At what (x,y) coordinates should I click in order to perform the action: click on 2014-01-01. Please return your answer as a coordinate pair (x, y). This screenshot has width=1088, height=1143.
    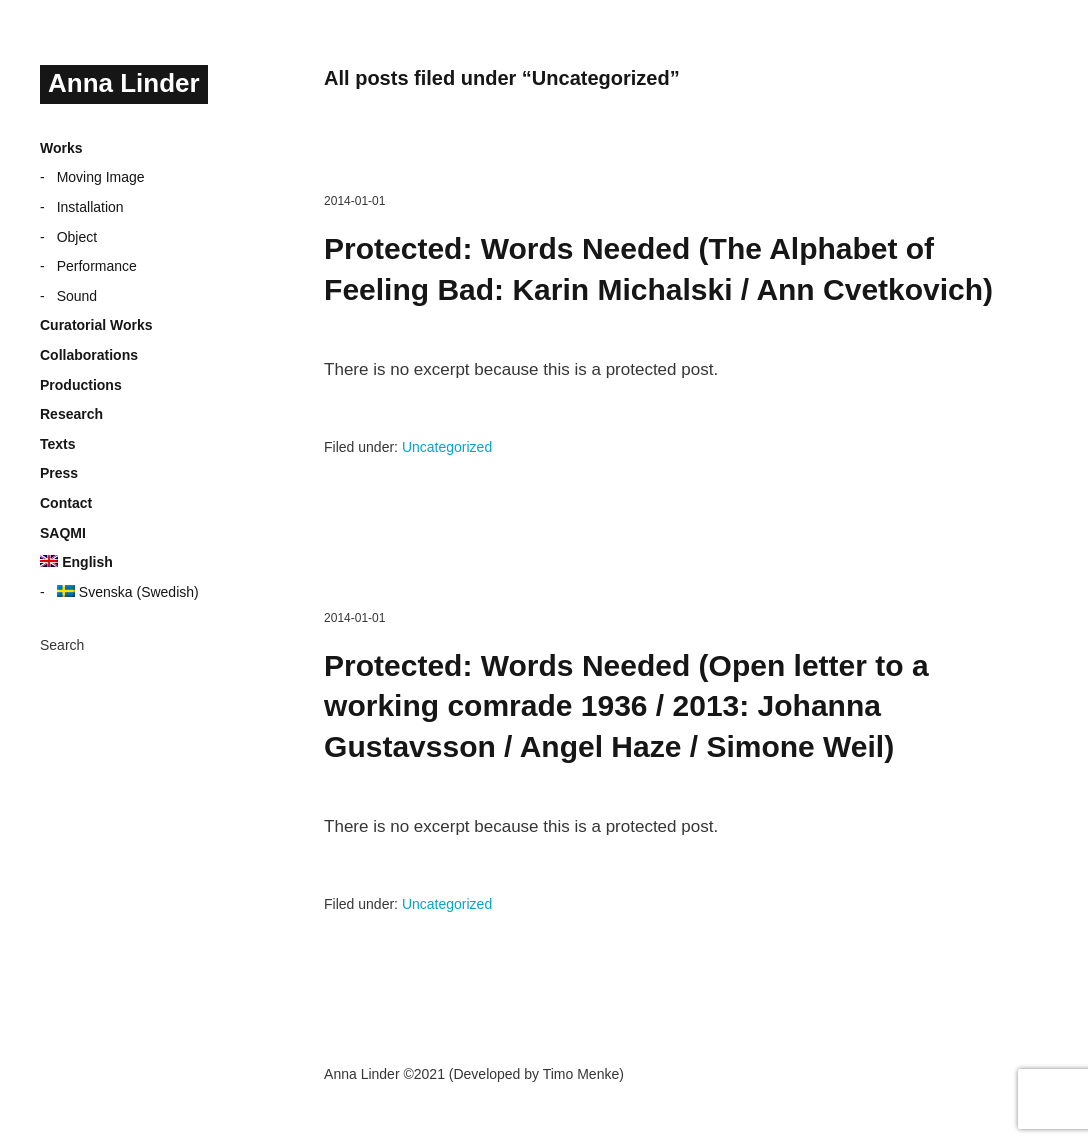
    Looking at the image, I should click on (354, 201).